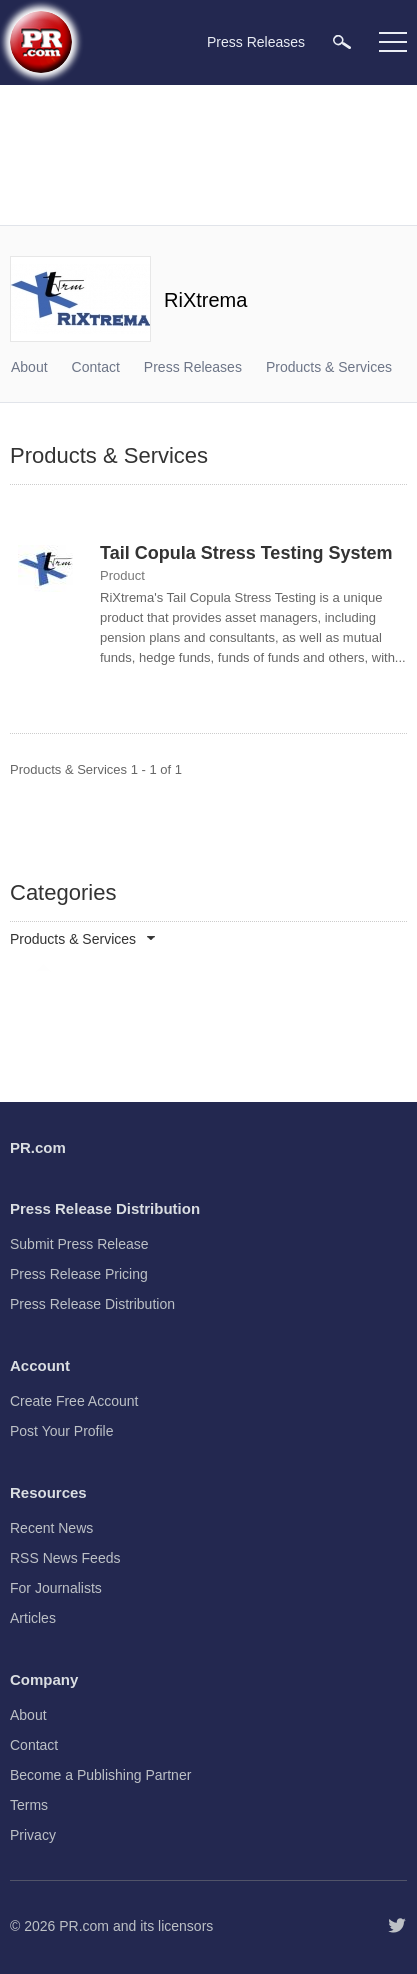 Image resolution: width=417 pixels, height=1974 pixels. I want to click on PR.com, so click(84, 1926).